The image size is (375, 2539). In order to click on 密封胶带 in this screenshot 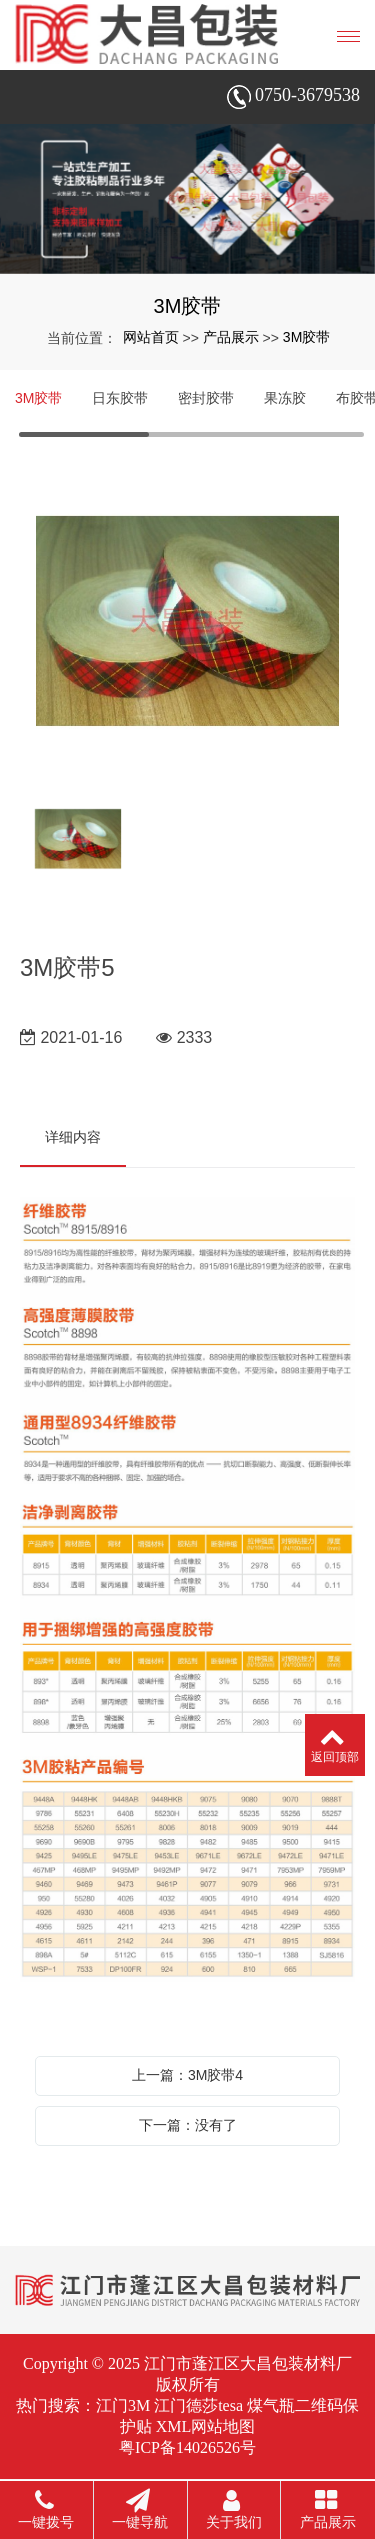, I will do `click(206, 398)`.